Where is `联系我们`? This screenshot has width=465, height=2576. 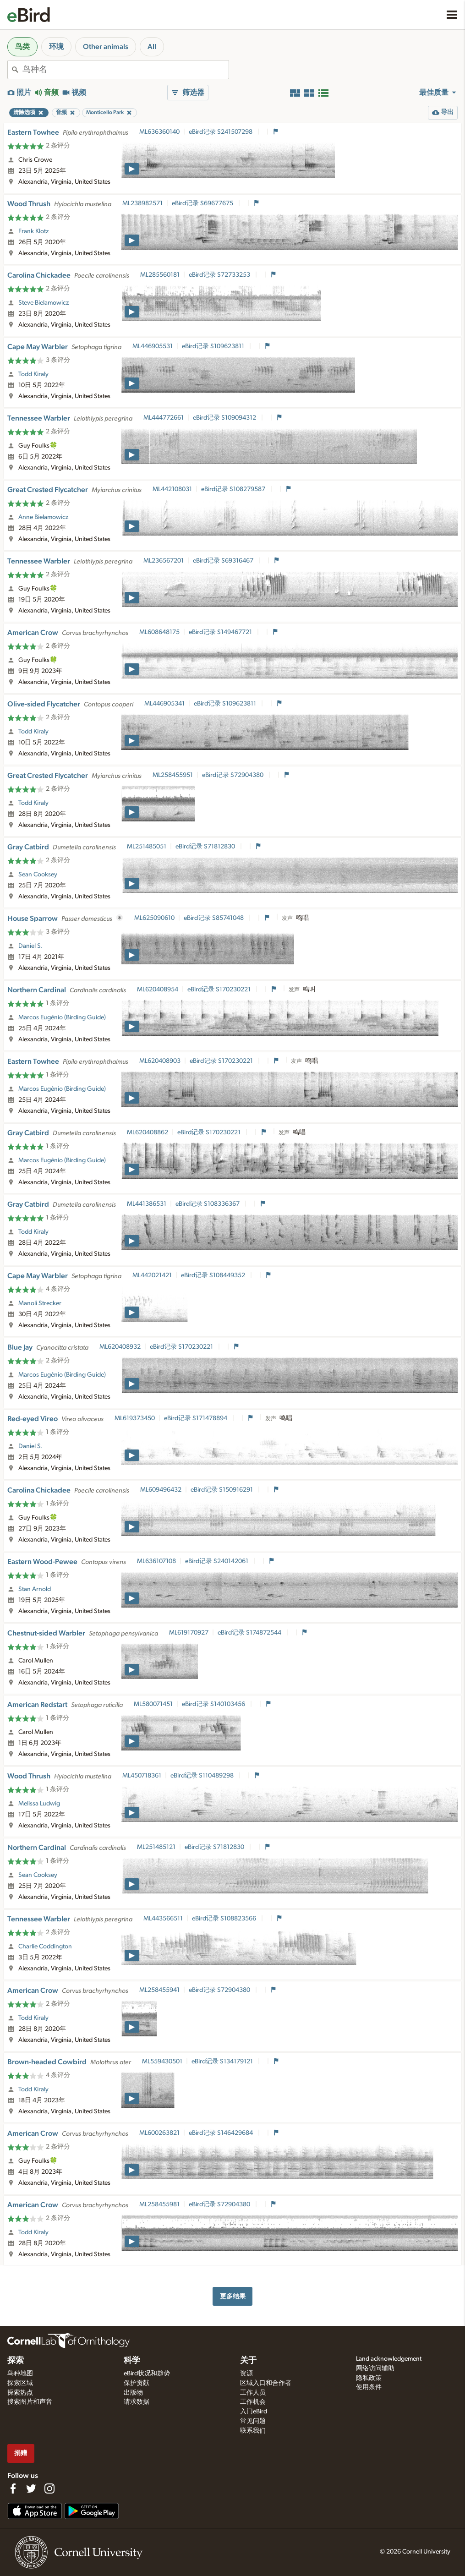
联系我们 is located at coordinates (253, 2431).